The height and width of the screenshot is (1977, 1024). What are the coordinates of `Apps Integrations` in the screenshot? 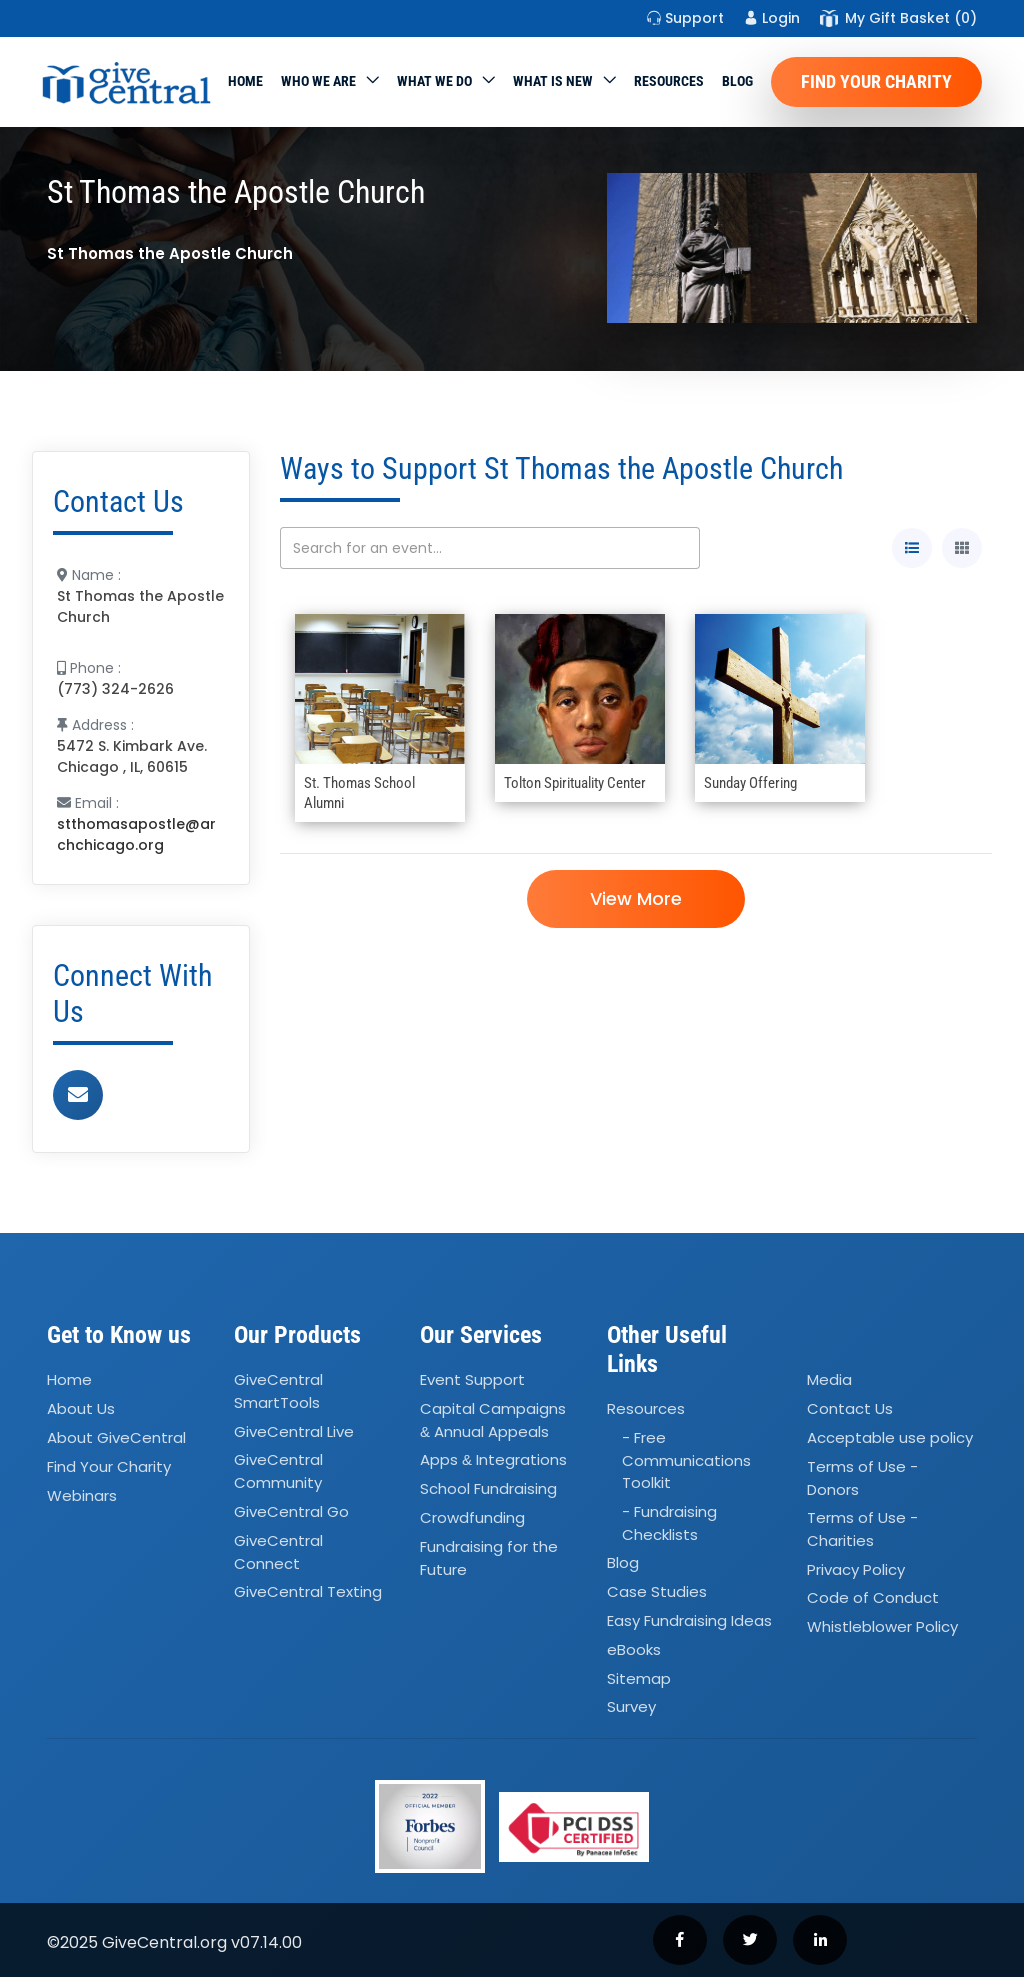 It's located at (493, 1460).